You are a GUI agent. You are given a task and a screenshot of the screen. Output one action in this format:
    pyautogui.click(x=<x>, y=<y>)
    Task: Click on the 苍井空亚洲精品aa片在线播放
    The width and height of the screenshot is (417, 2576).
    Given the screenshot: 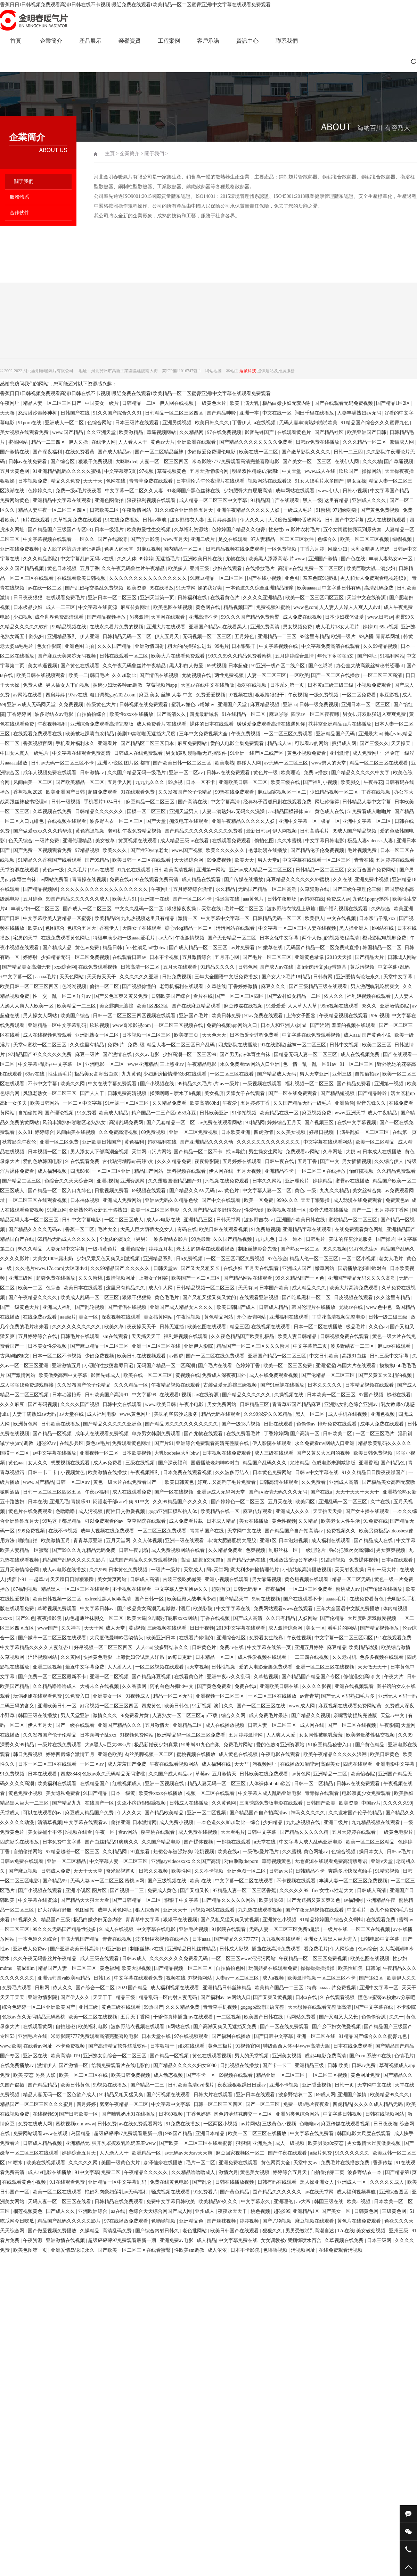 What is the action you would take?
    pyautogui.click(x=340, y=724)
    